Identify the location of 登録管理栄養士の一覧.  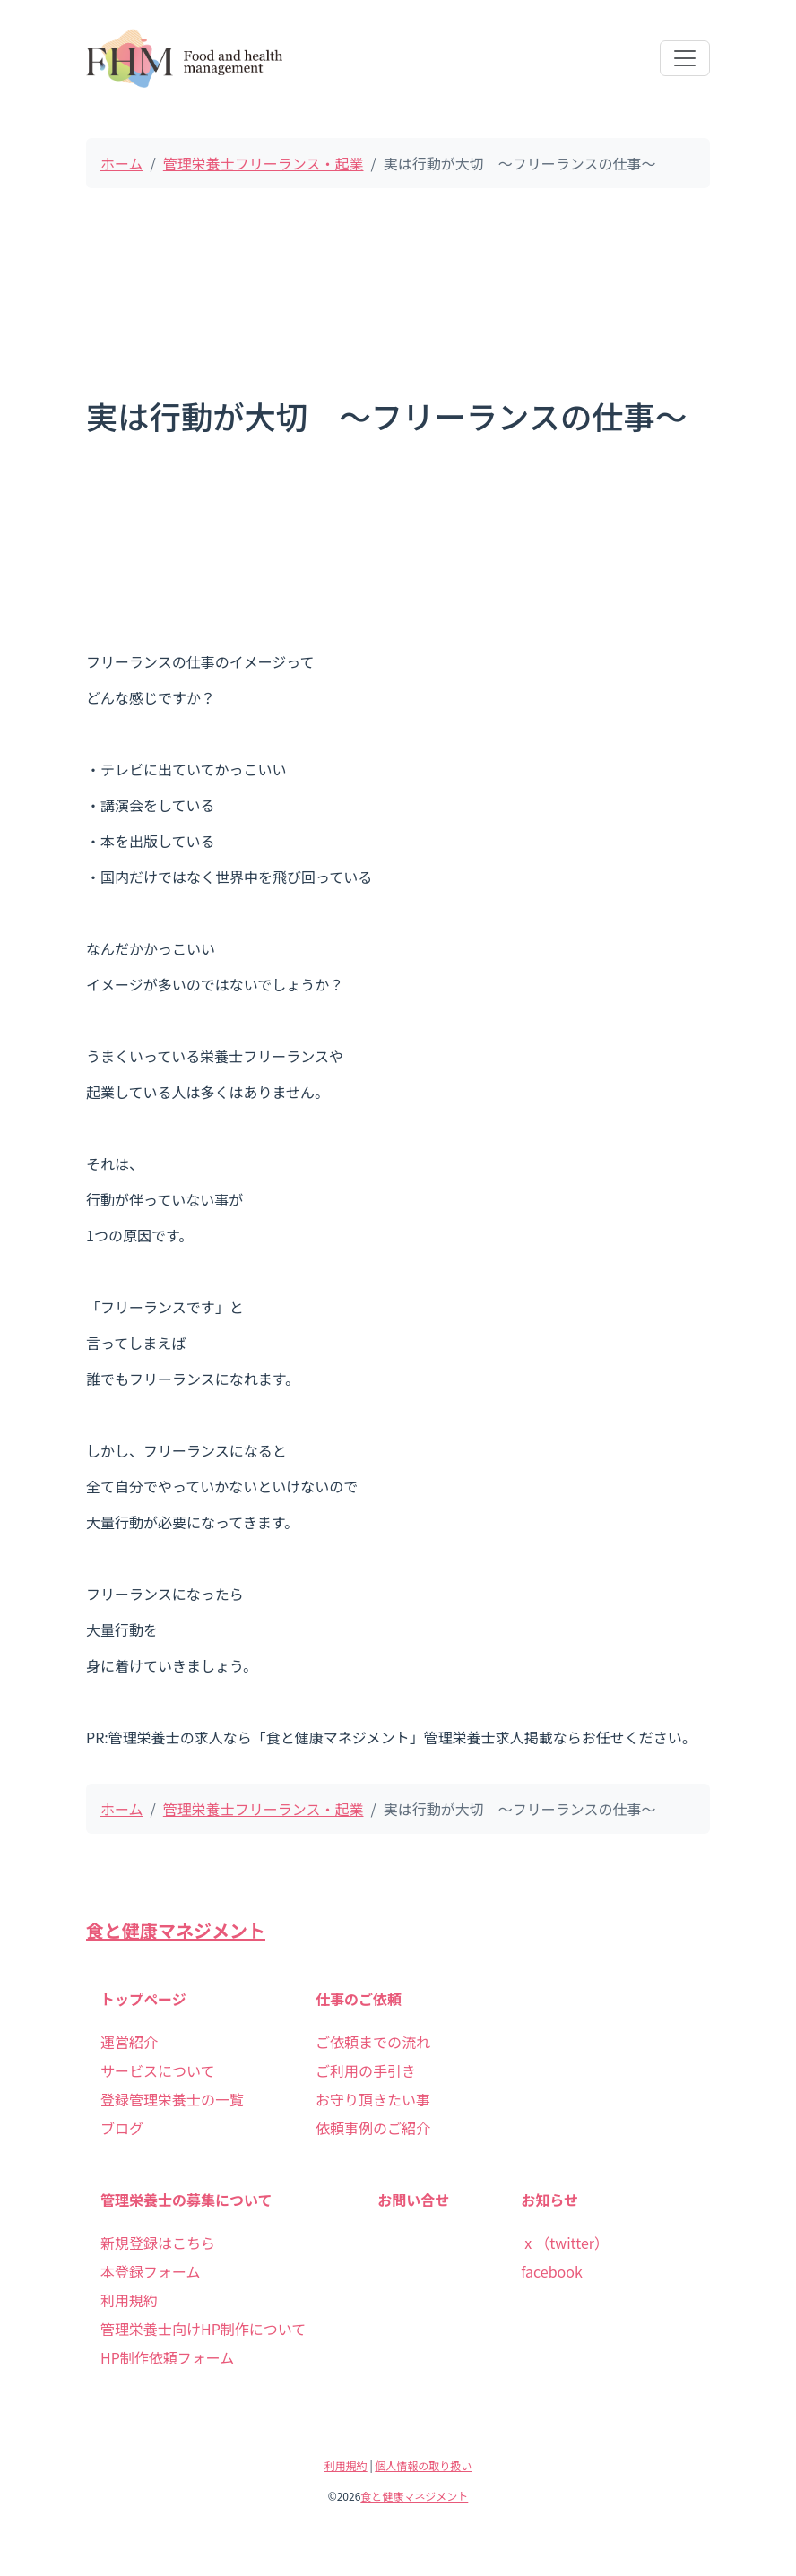
(172, 2099).